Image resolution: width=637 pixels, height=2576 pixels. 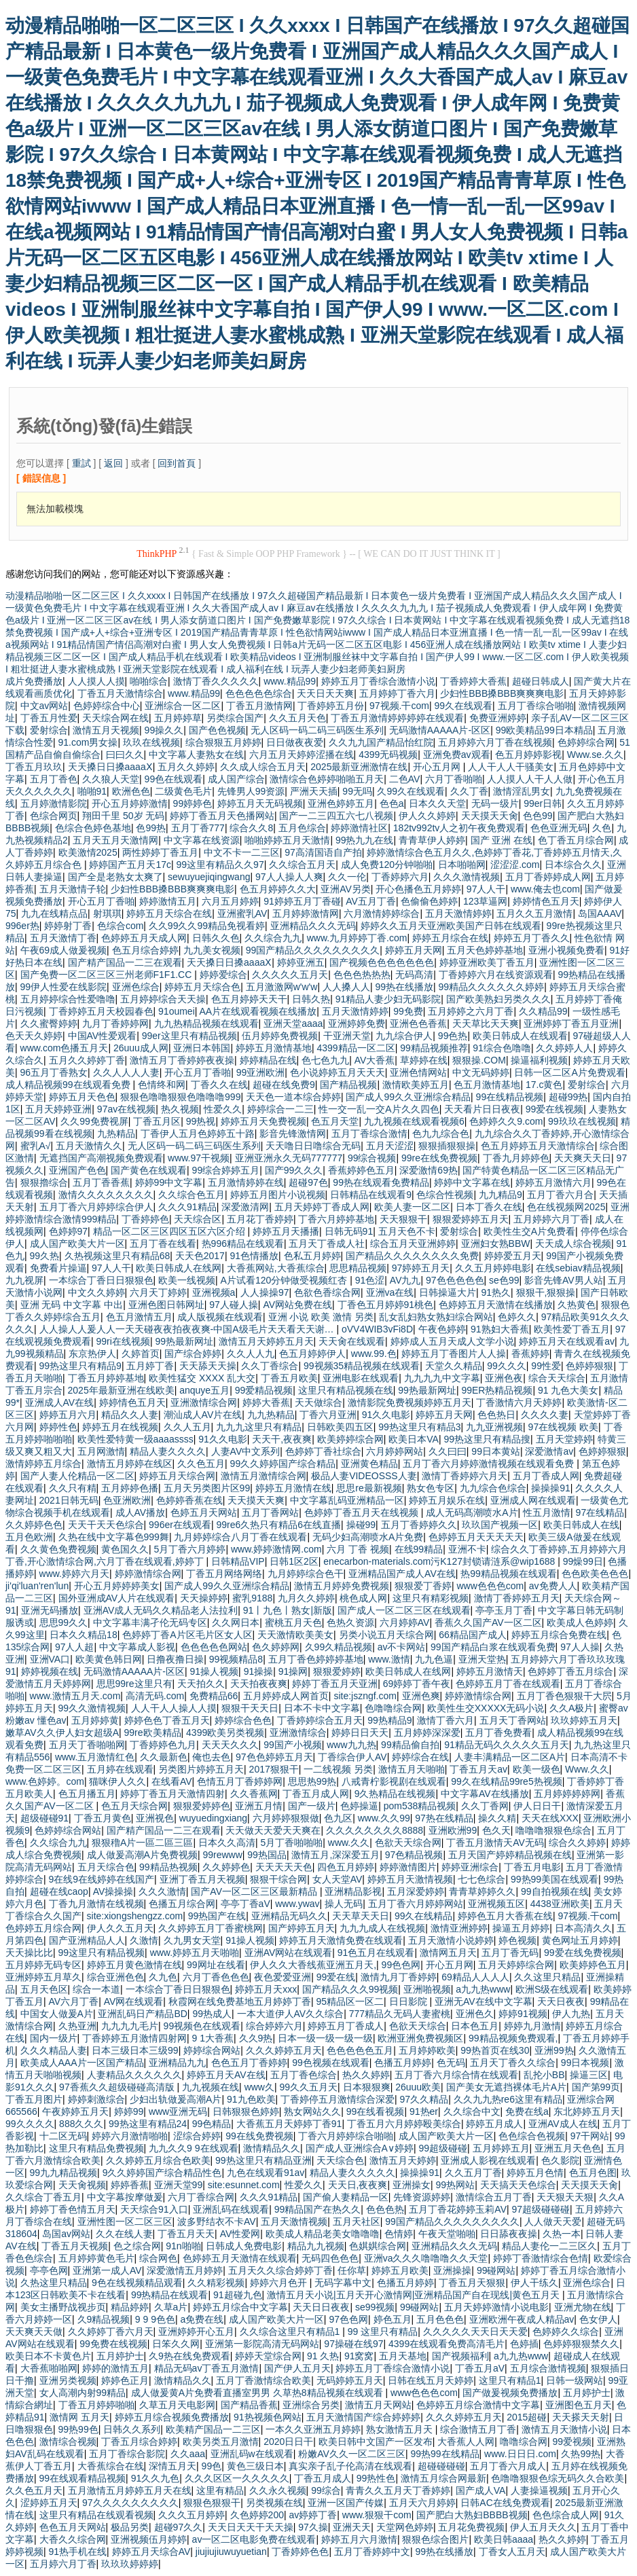 I want to click on 丁香九月激情在线视频, so click(x=96, y=1903).